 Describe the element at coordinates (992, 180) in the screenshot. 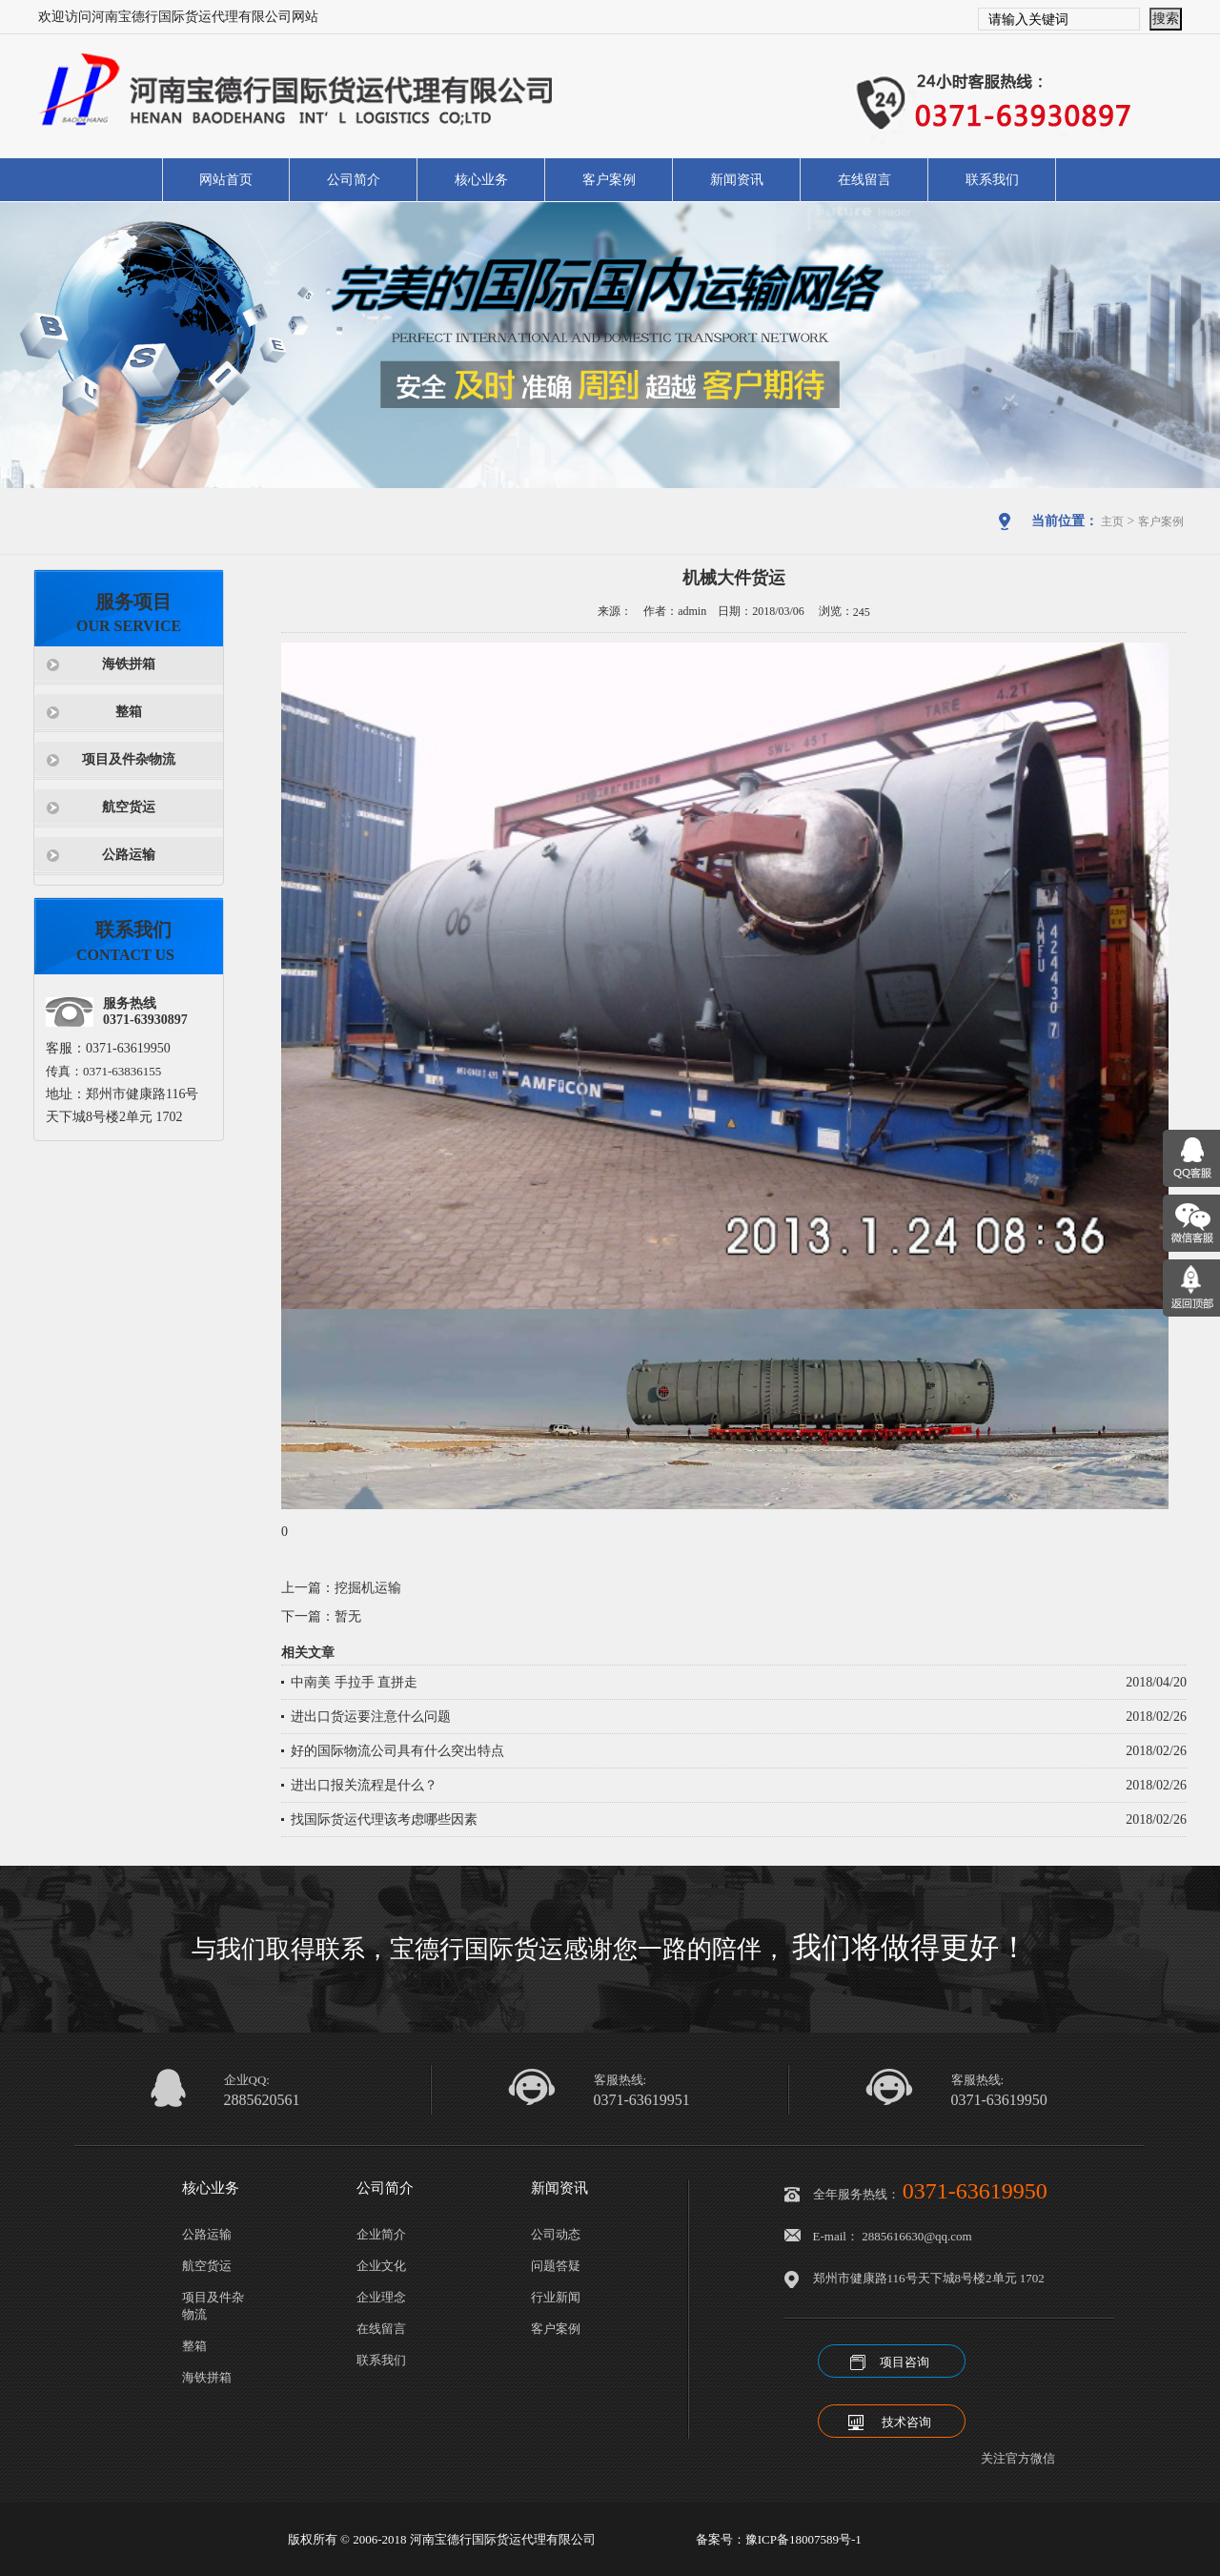

I see `联系我们` at that location.